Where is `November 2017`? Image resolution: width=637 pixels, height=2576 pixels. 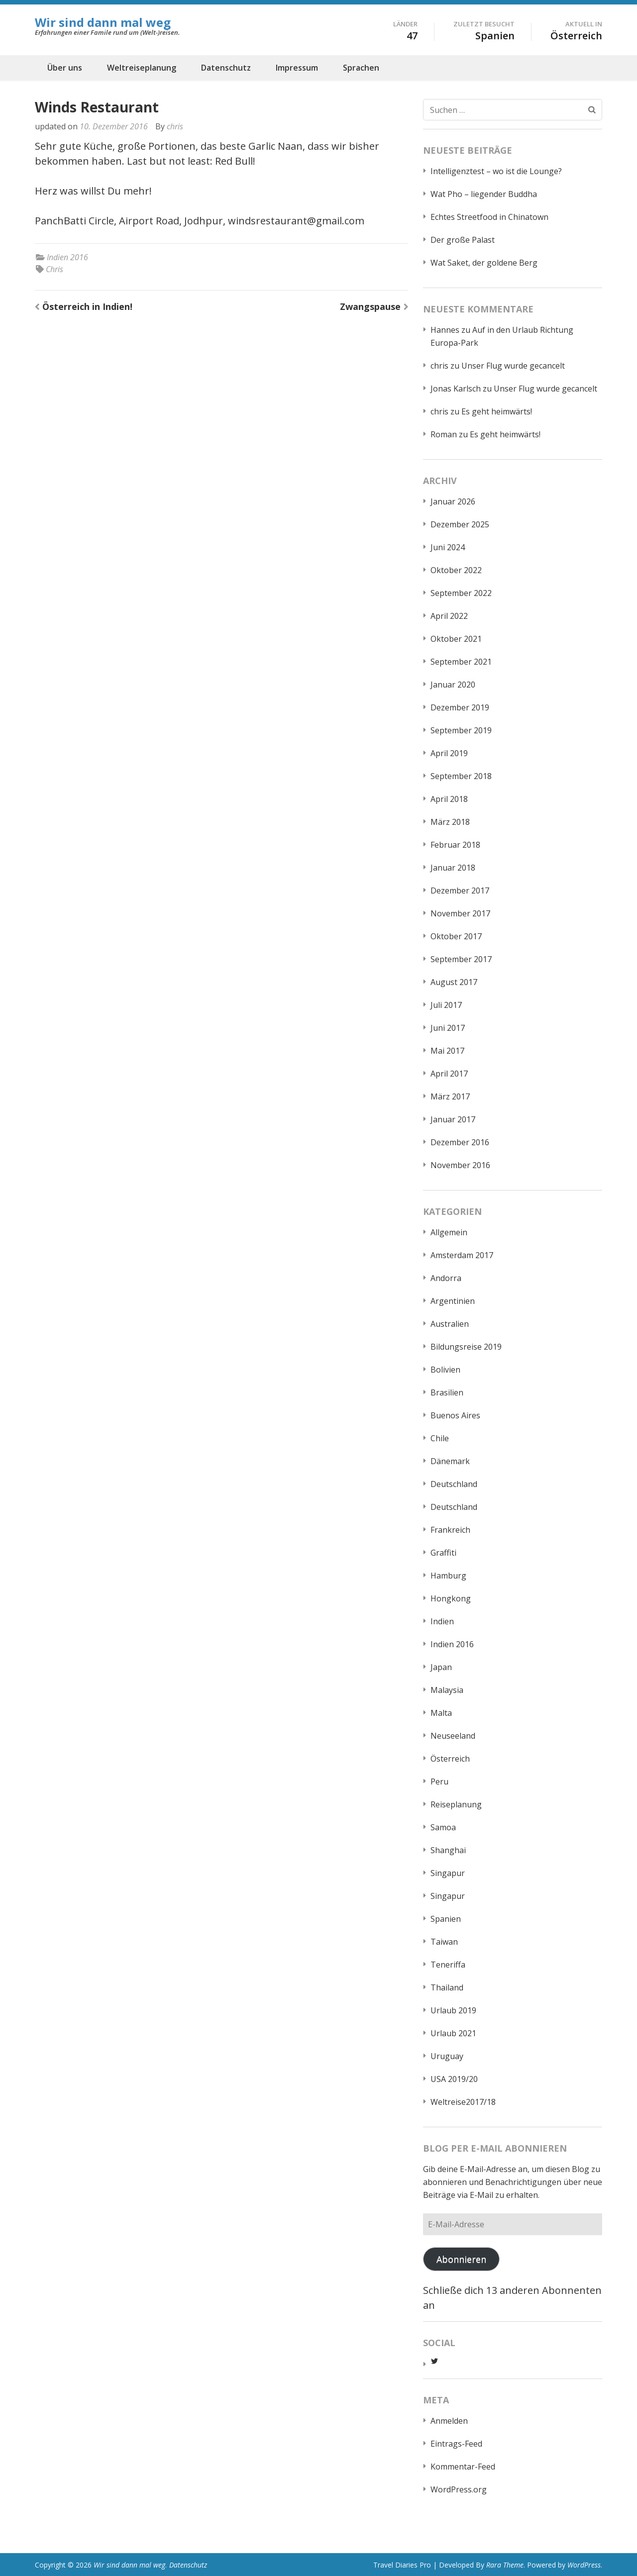
November 2017 is located at coordinates (460, 913).